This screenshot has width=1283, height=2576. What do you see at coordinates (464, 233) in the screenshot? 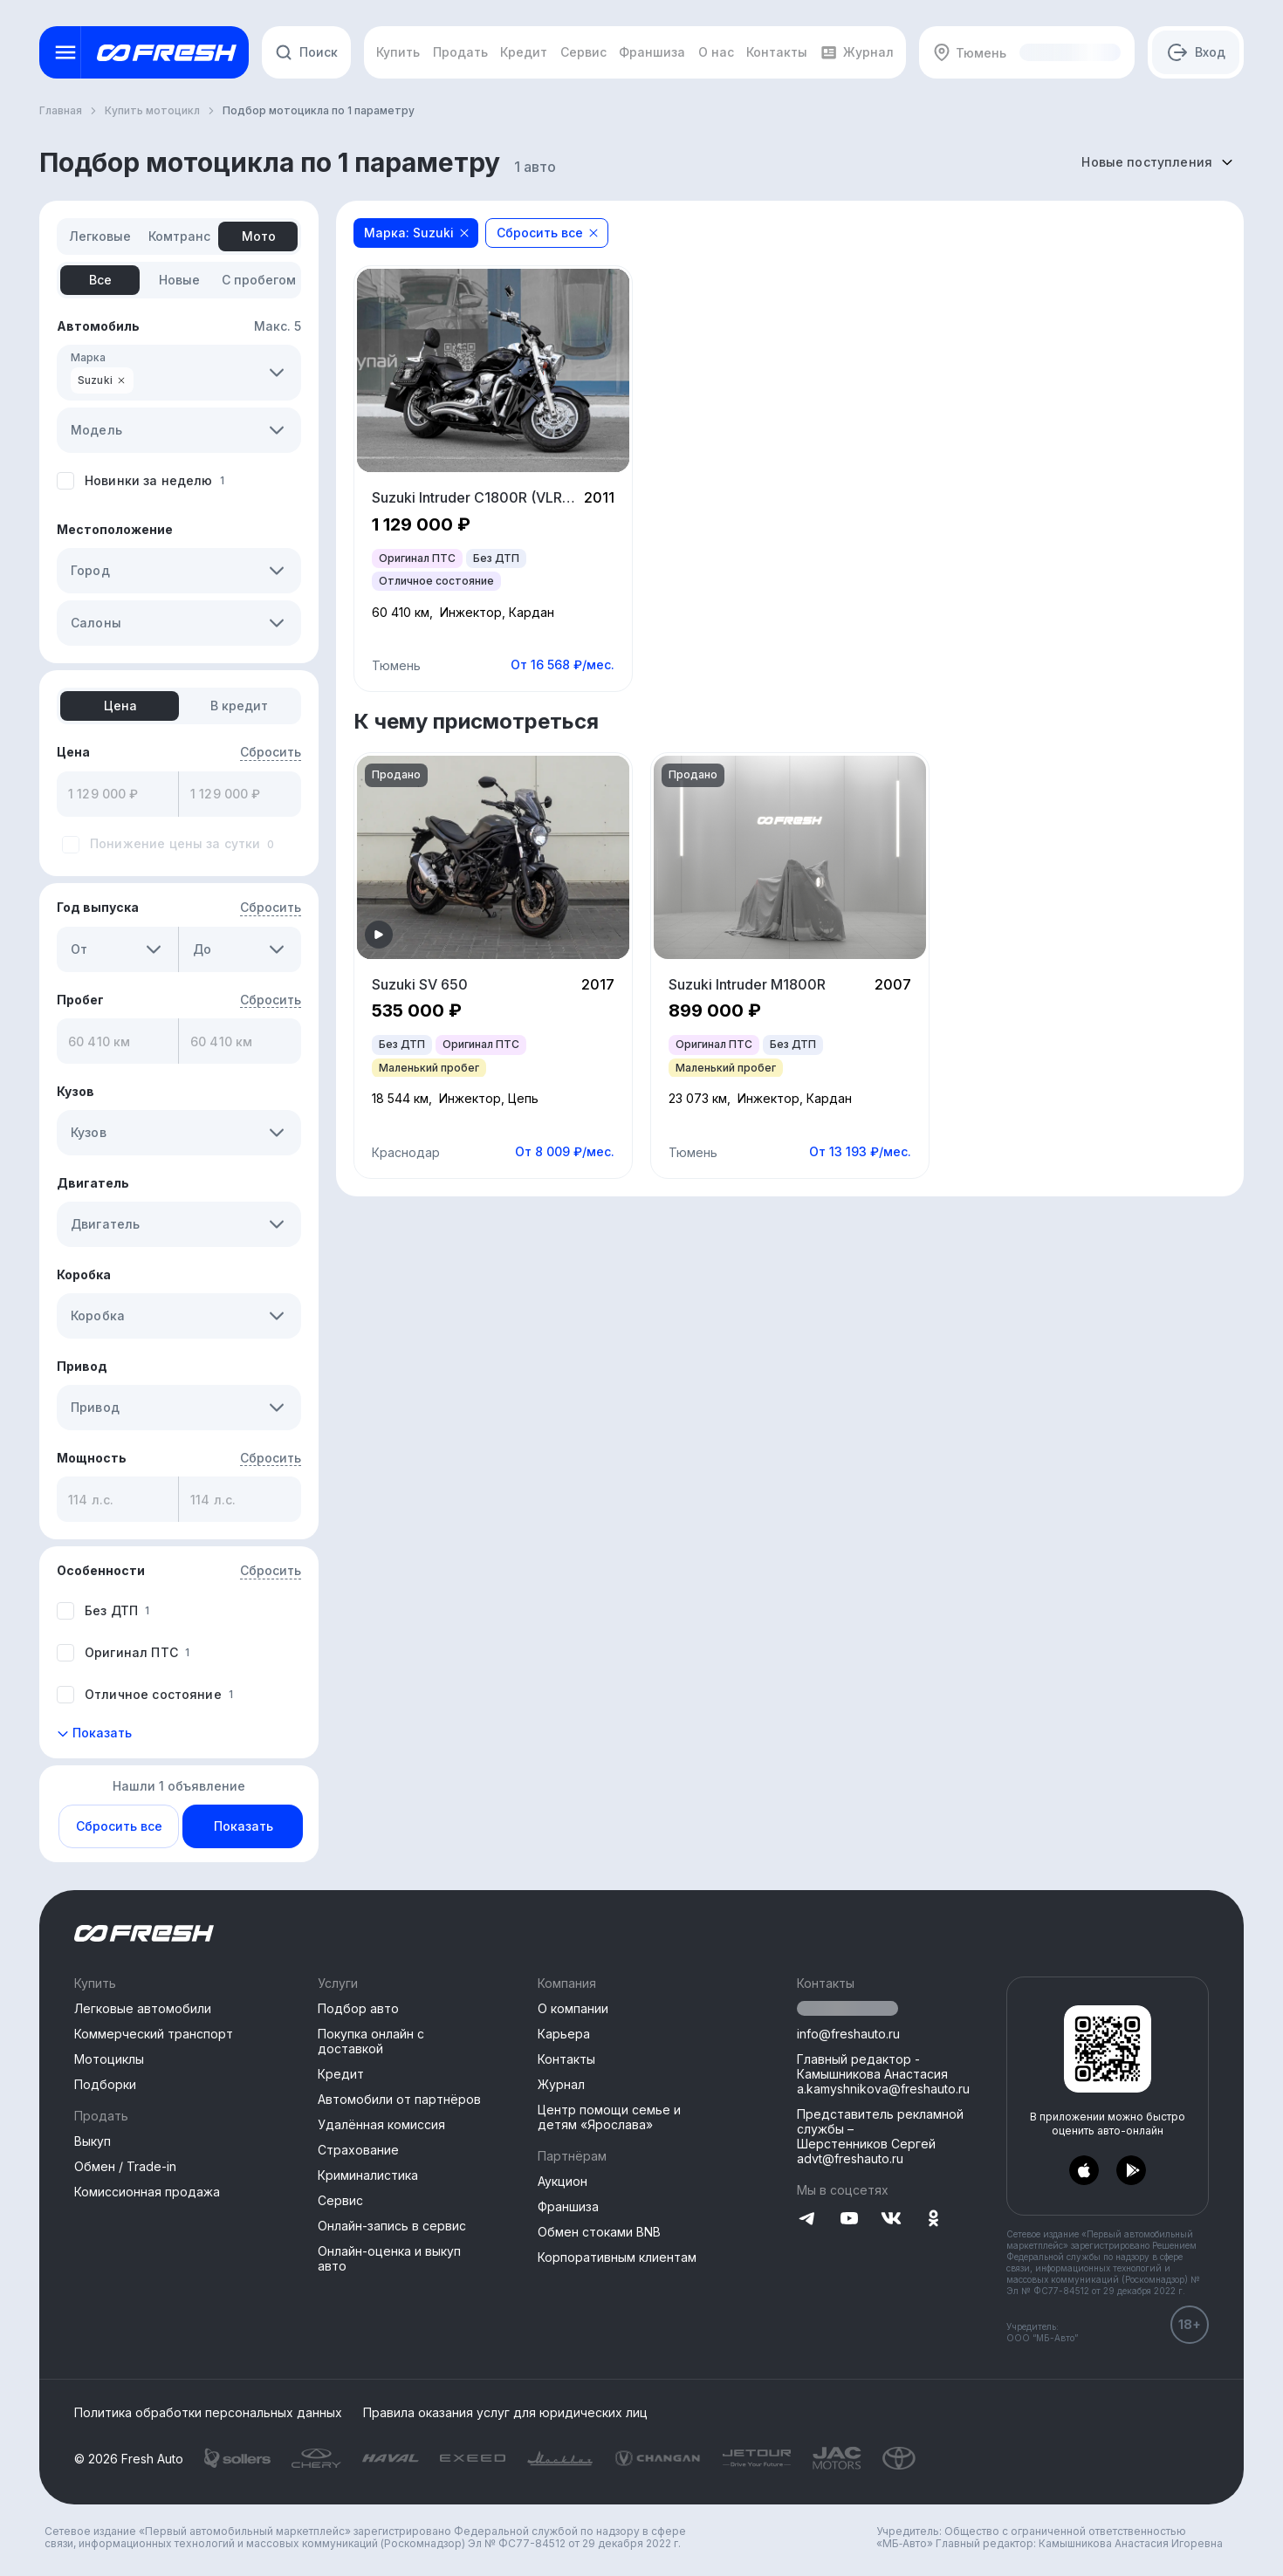
I see `[Close]` at bounding box center [464, 233].